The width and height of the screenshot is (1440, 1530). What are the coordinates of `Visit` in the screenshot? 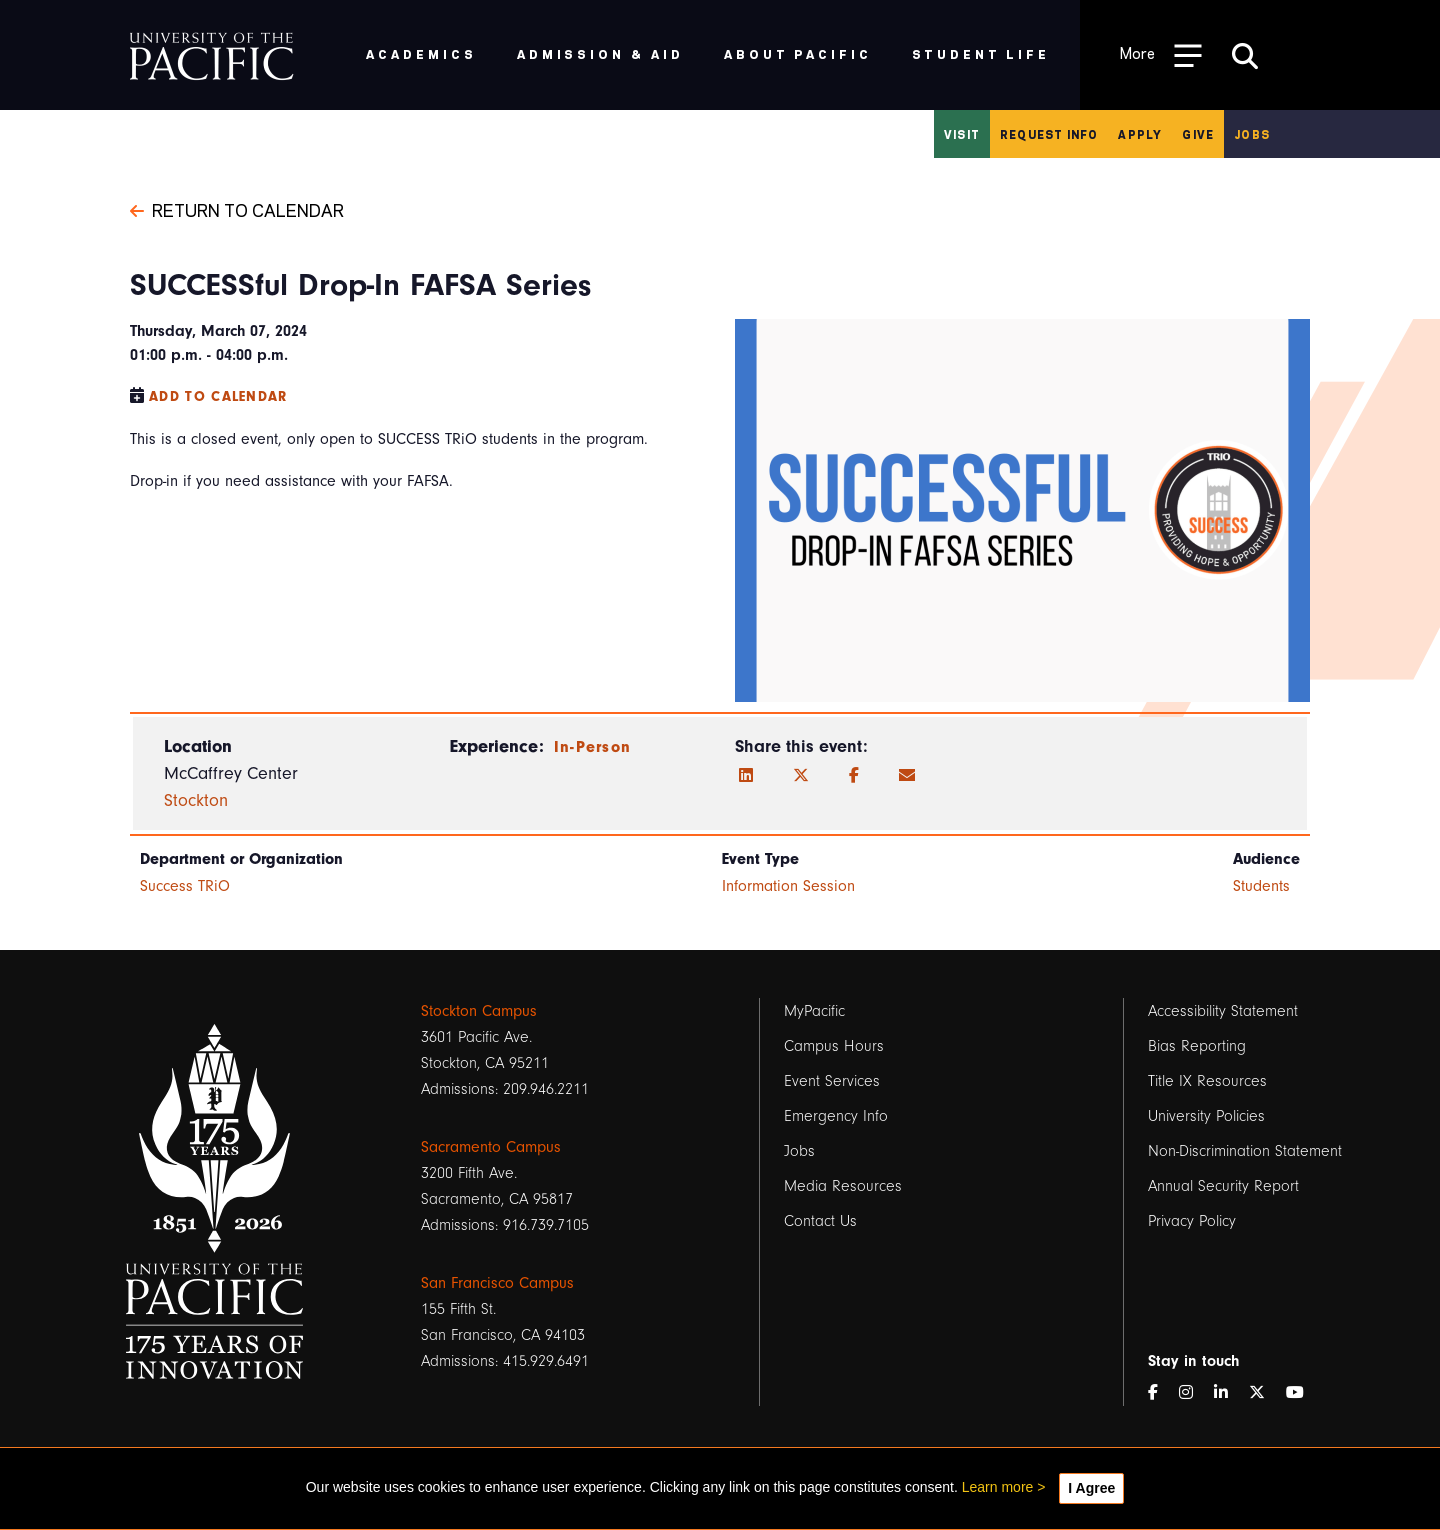 It's located at (962, 134).